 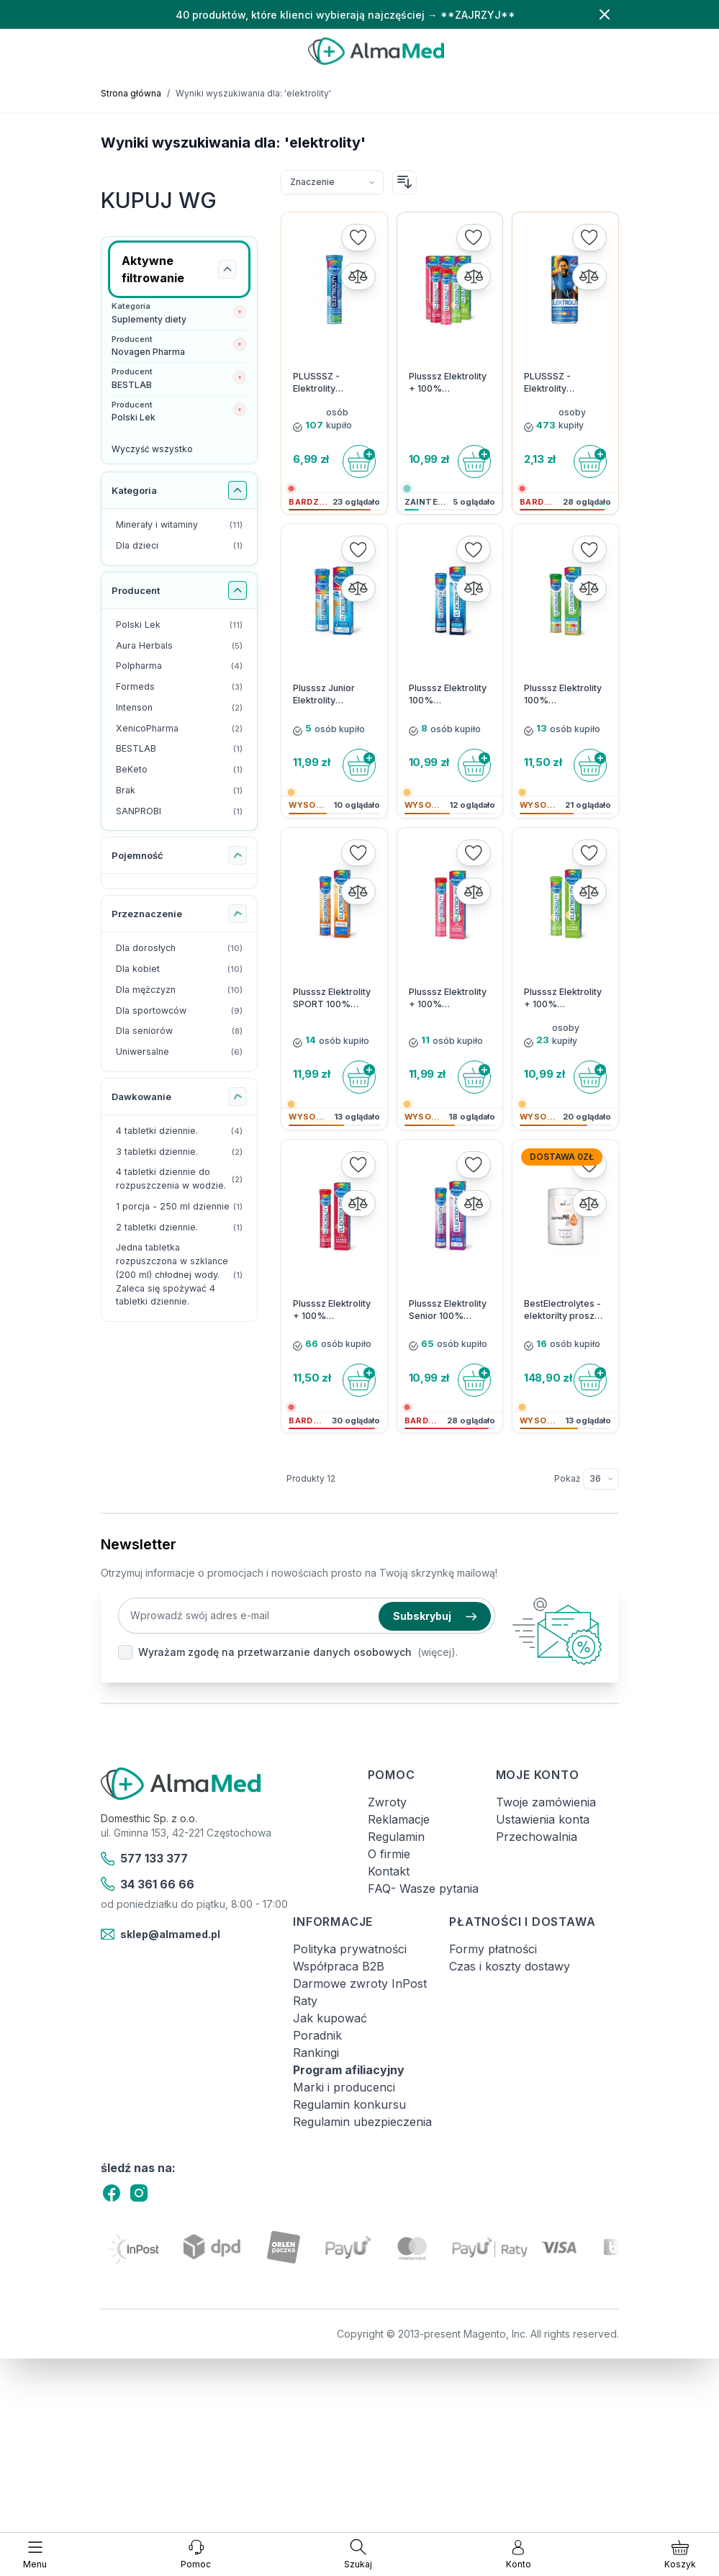 I want to click on Polityka prywatności, so click(x=350, y=1949).